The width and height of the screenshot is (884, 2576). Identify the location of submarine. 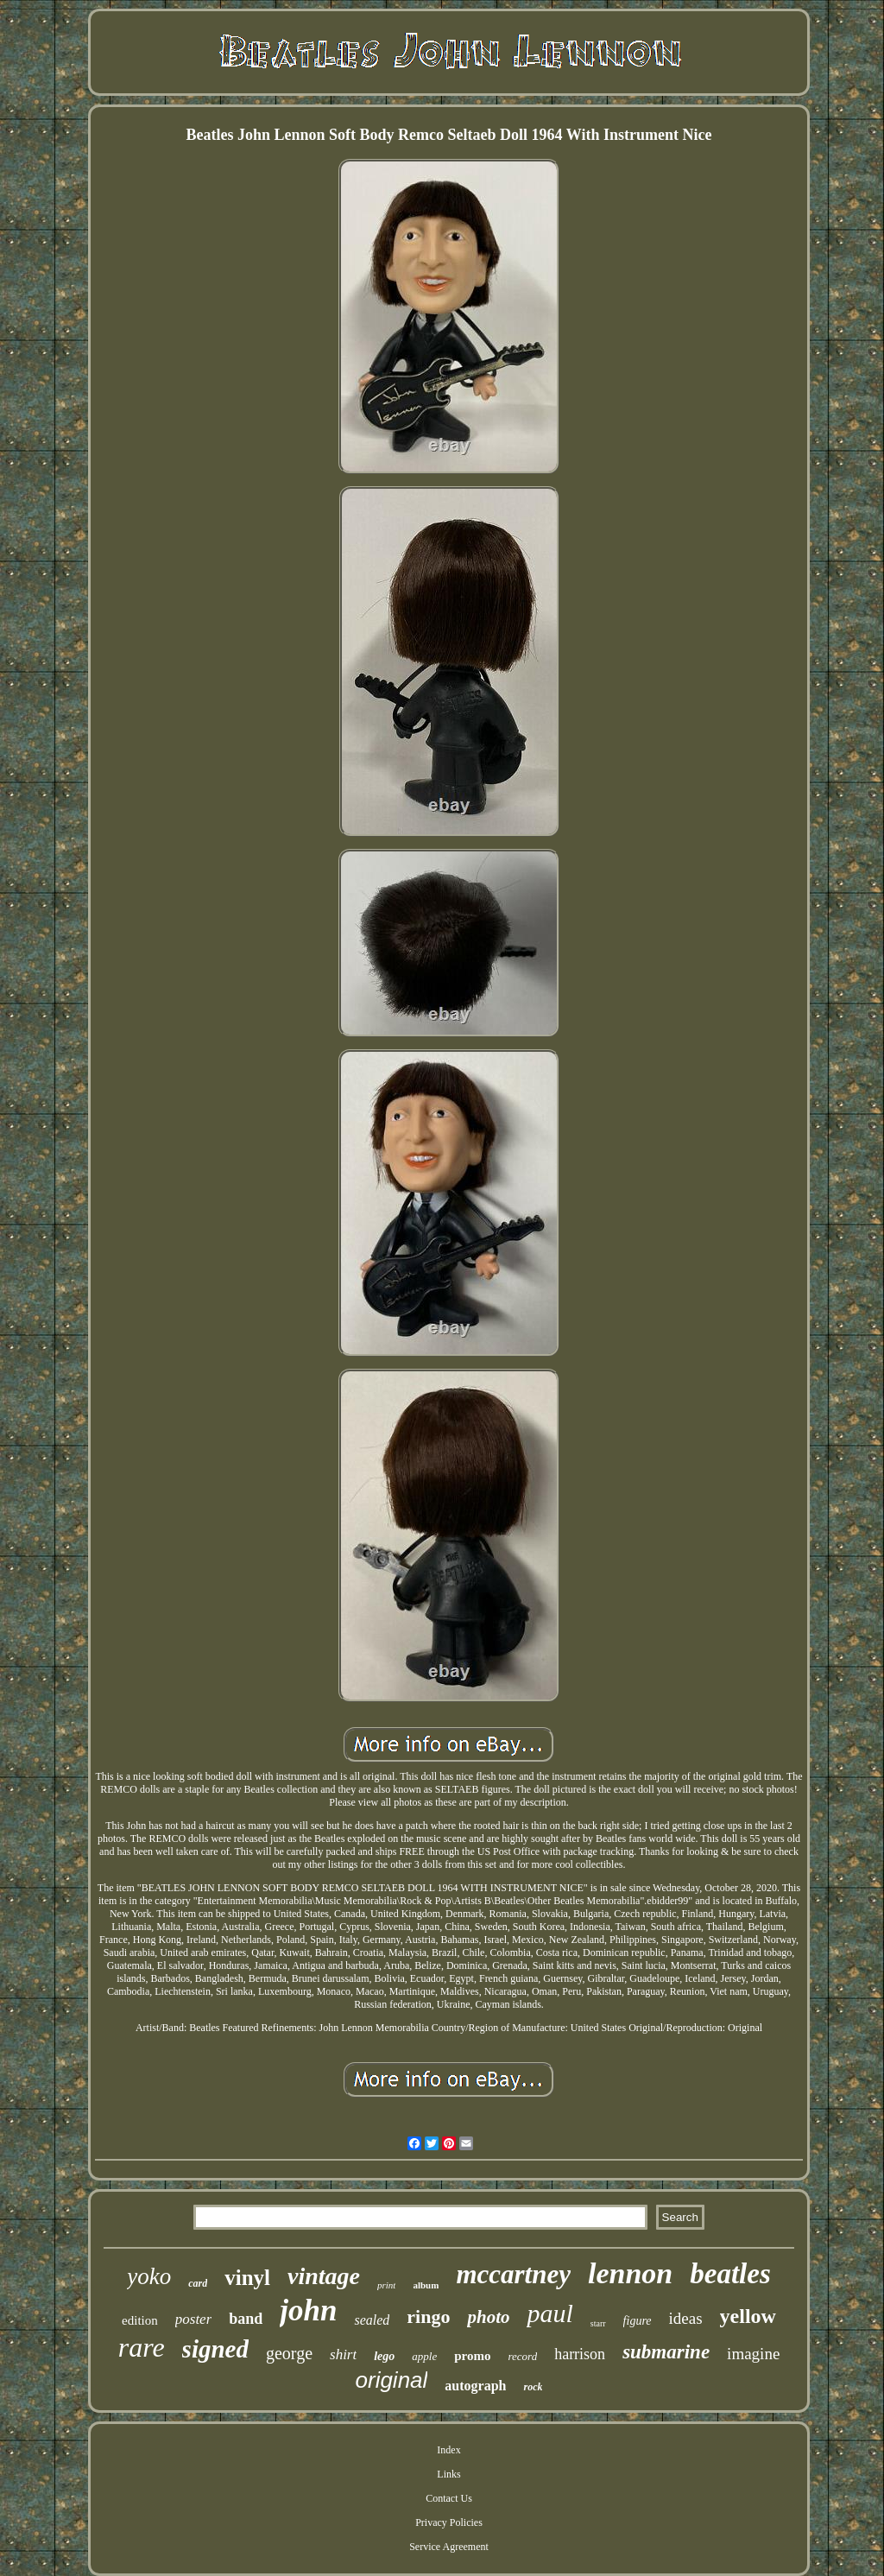
(666, 2352).